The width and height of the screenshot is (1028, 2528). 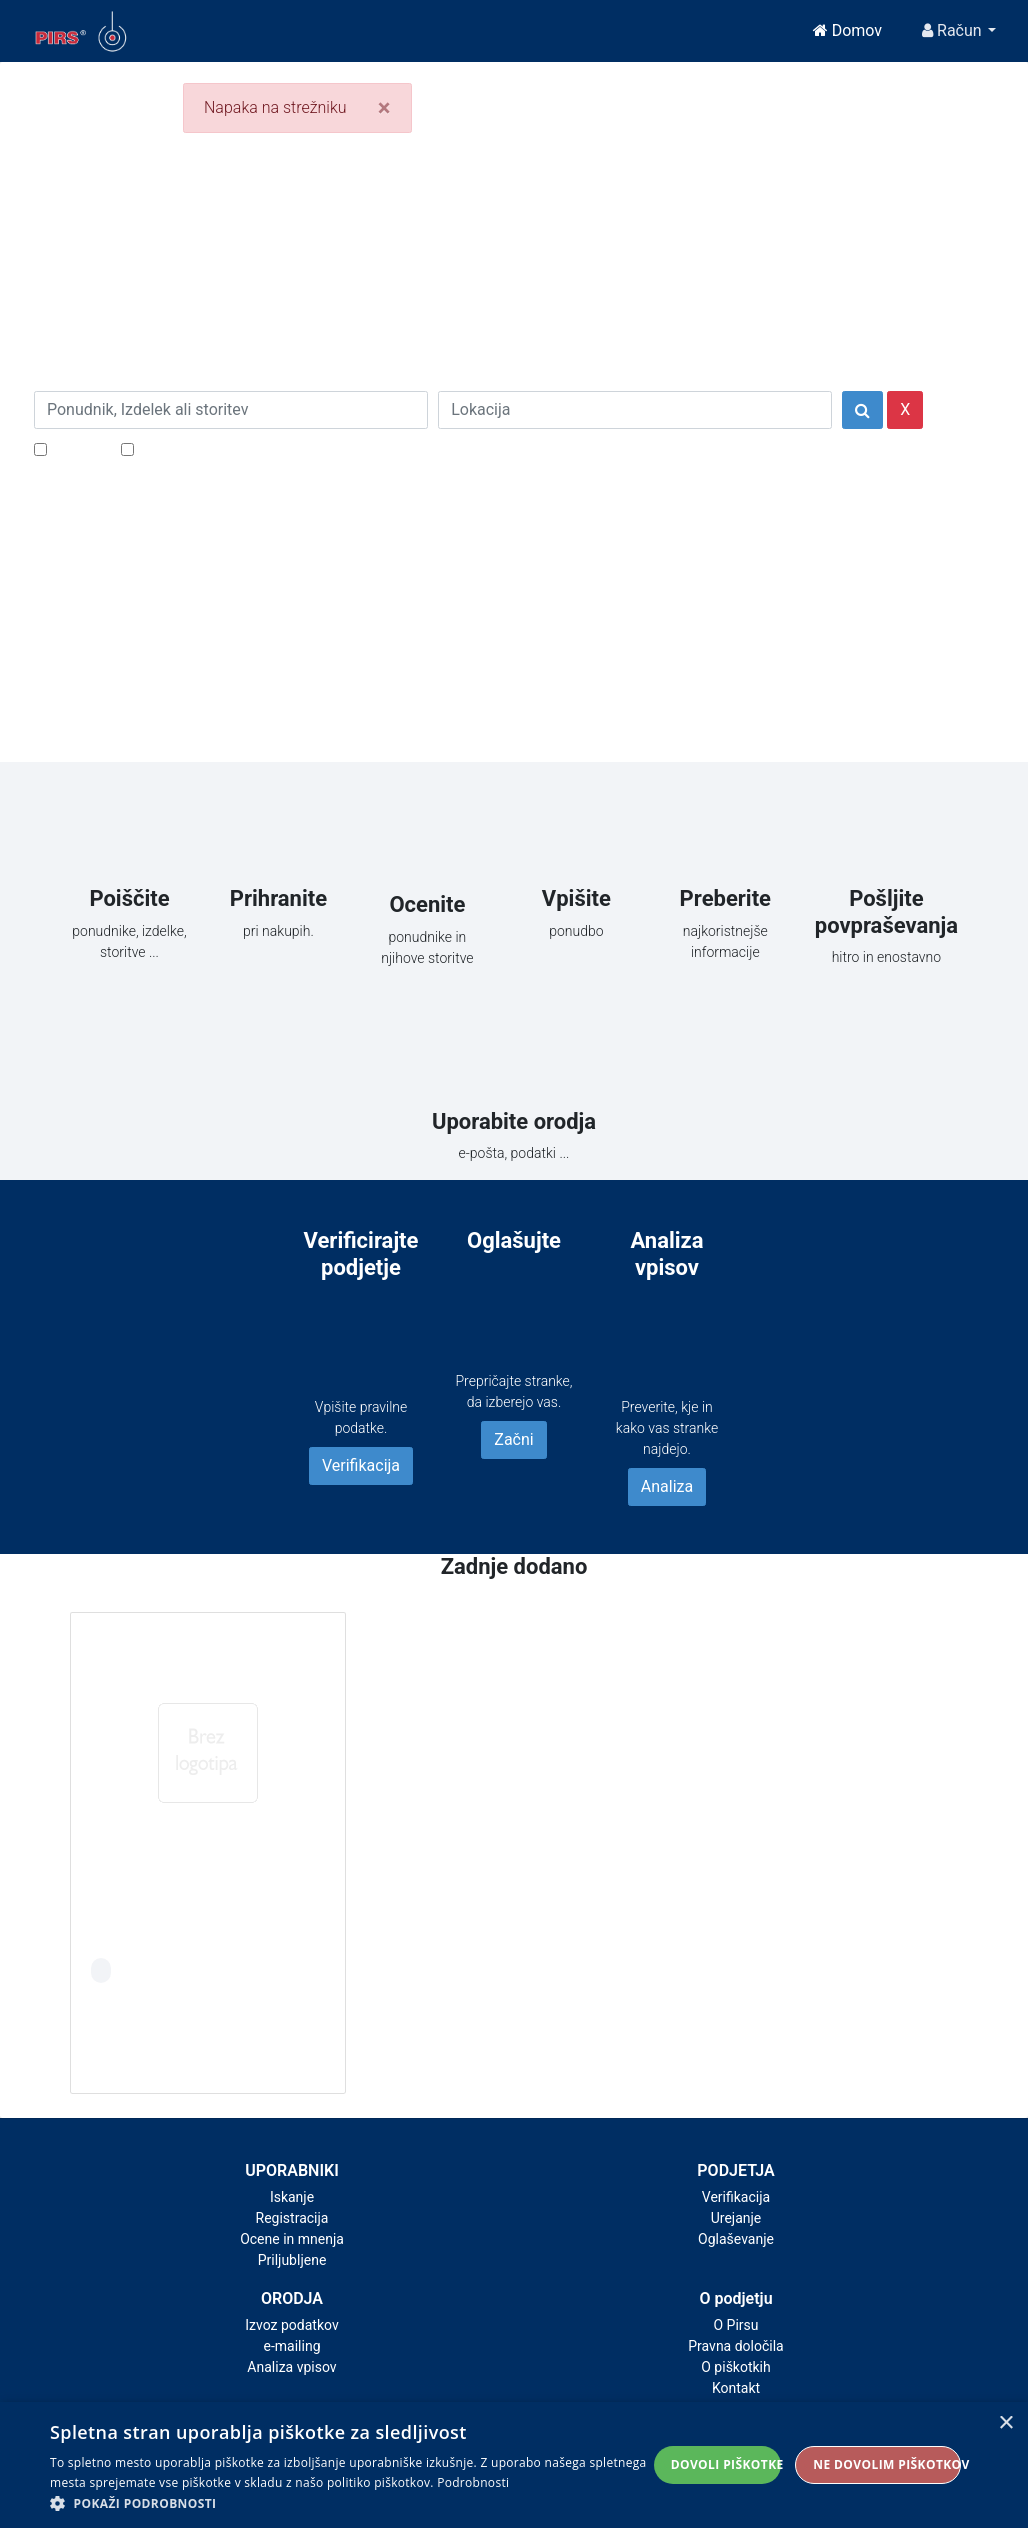 What do you see at coordinates (291, 2367) in the screenshot?
I see `Analiza vpisov` at bounding box center [291, 2367].